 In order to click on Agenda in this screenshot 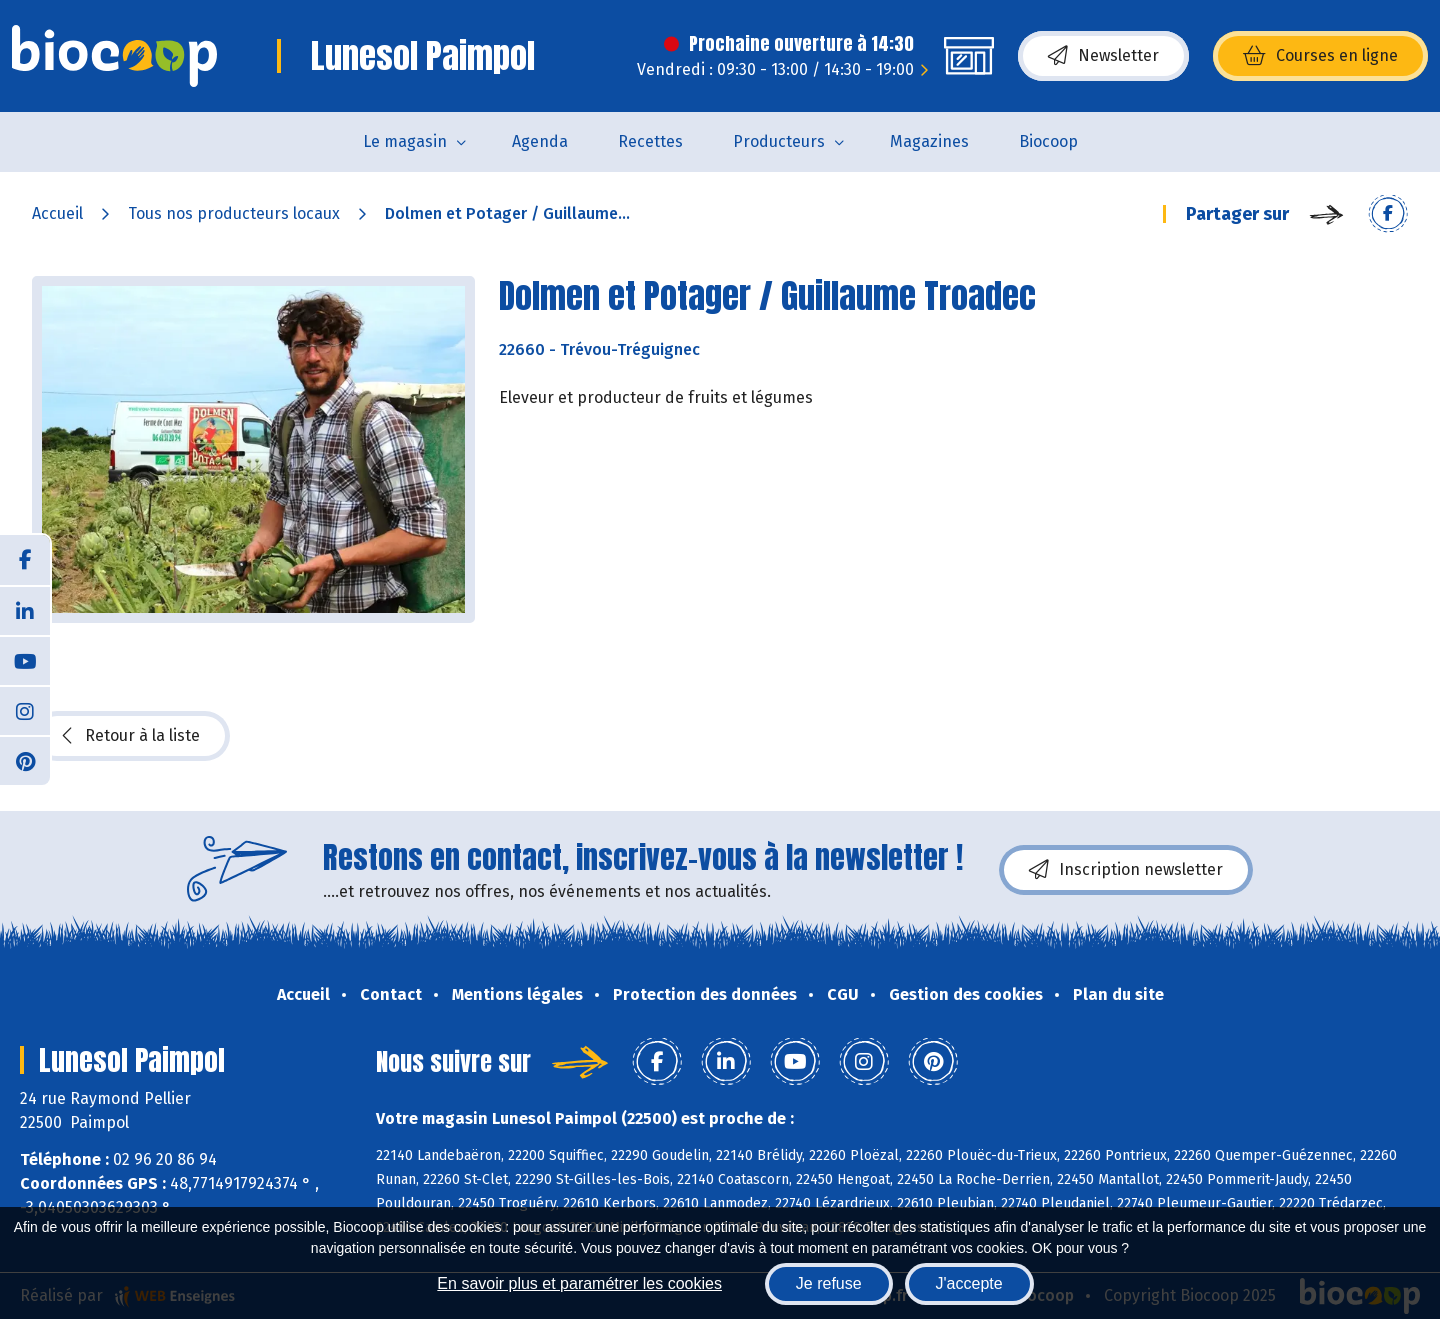, I will do `click(540, 141)`.